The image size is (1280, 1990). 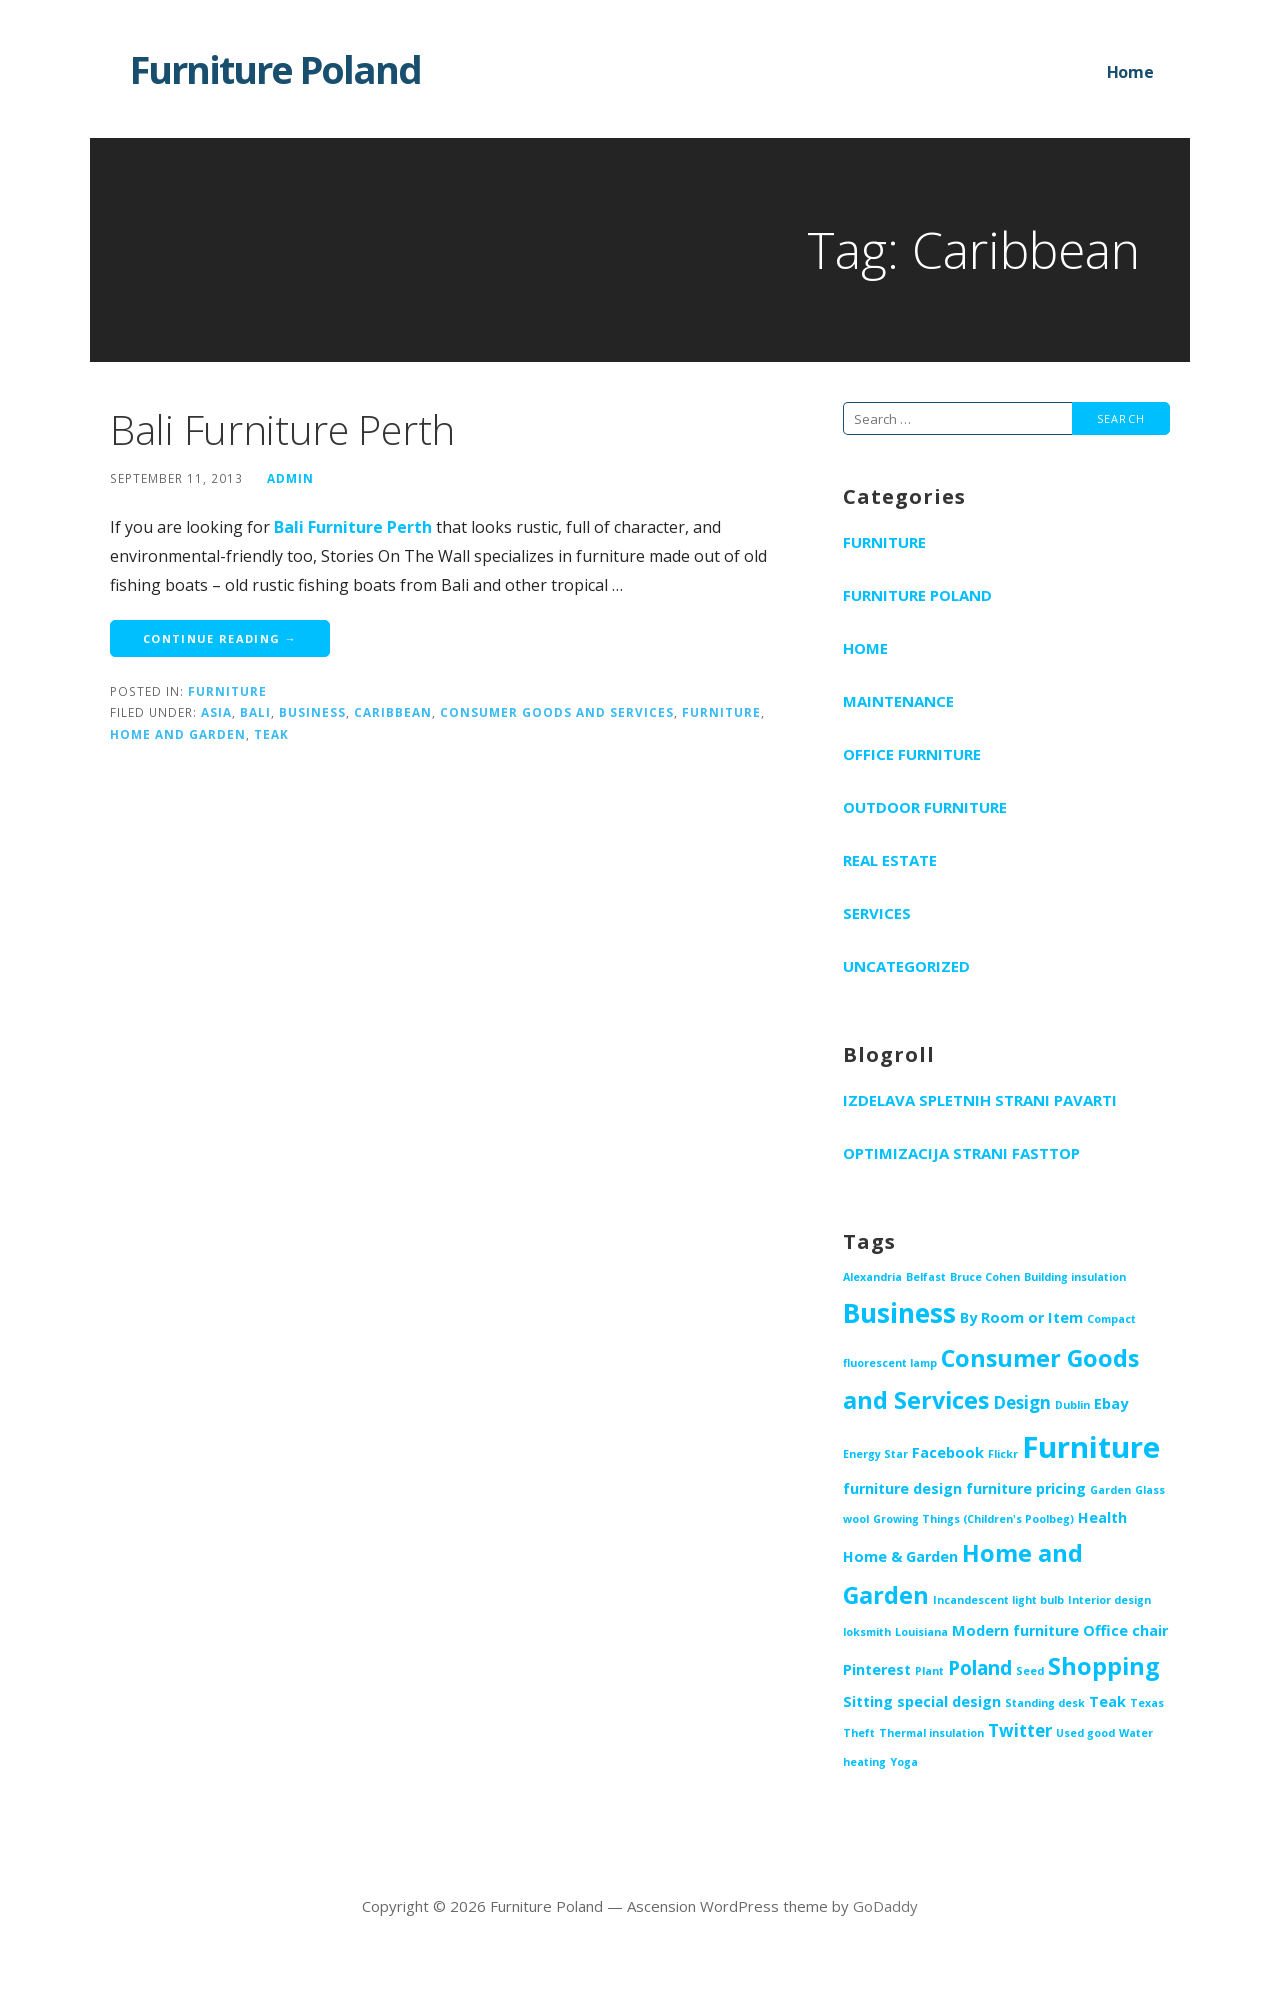 I want to click on Consumer Goods and Services, so click(x=557, y=712).